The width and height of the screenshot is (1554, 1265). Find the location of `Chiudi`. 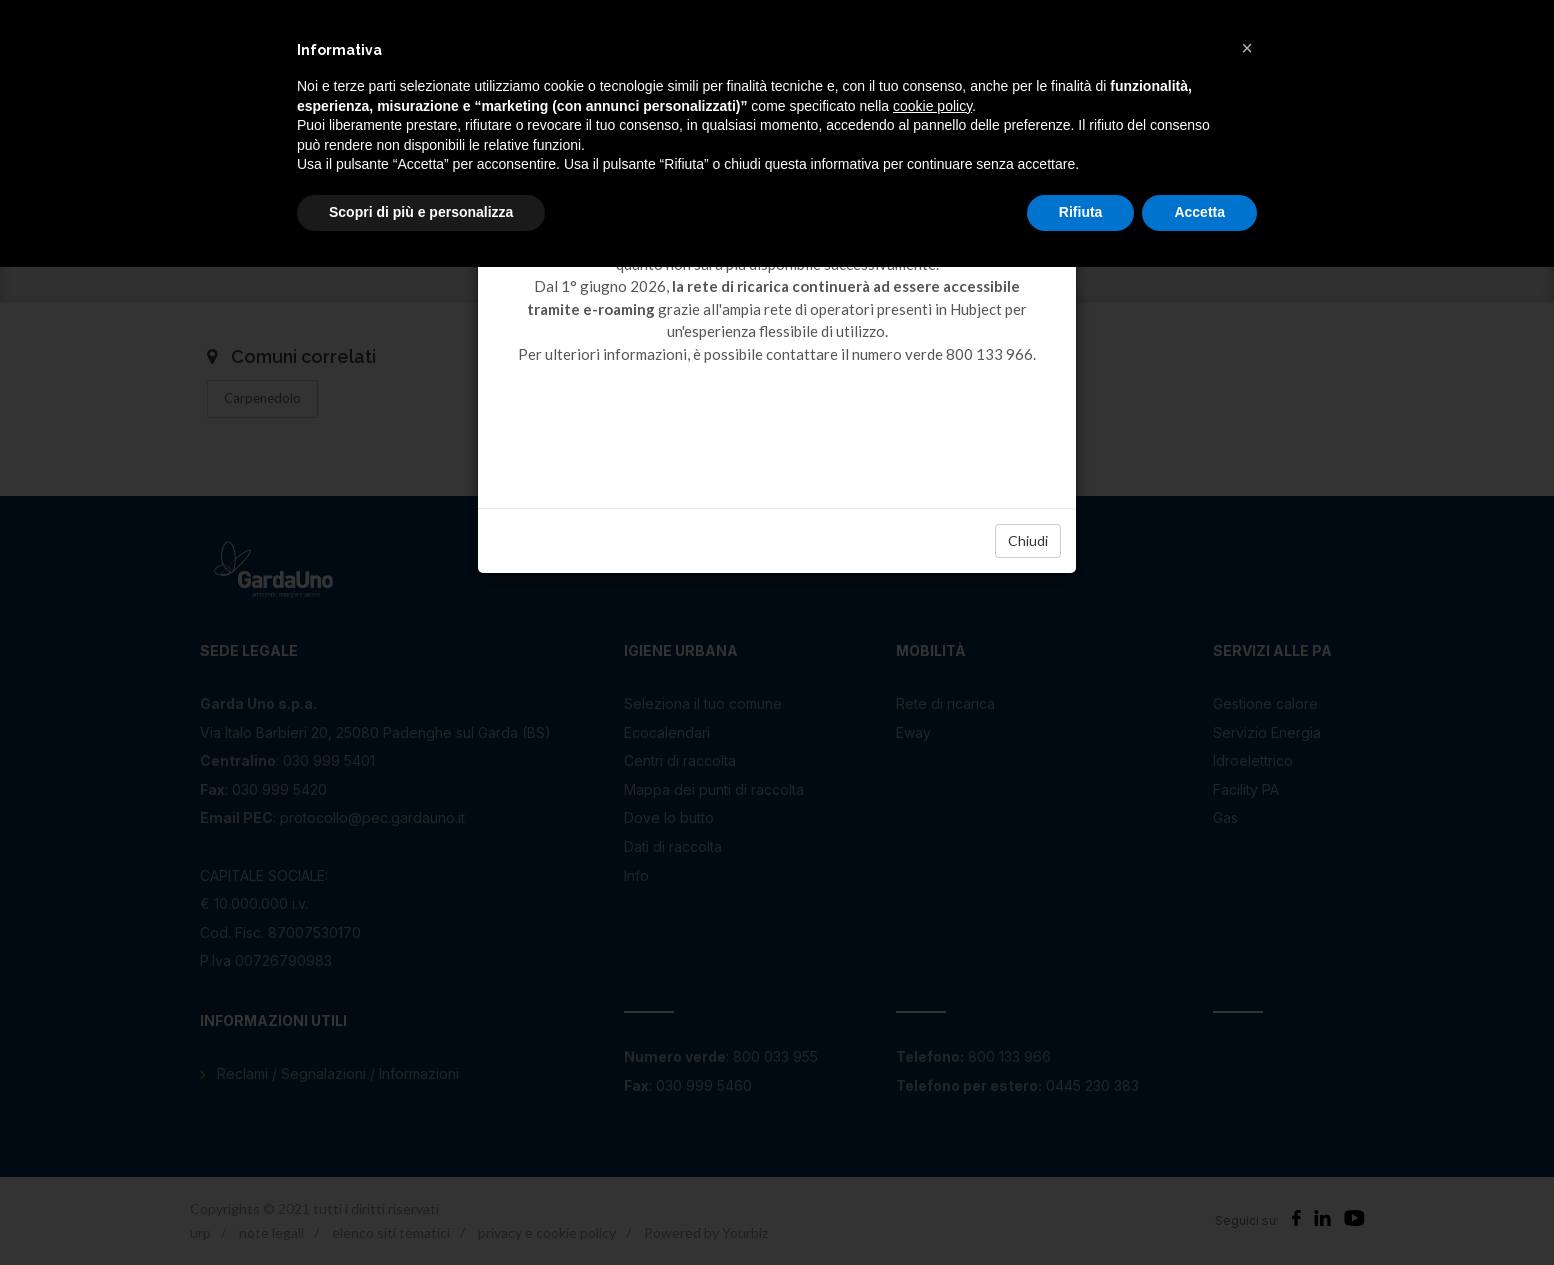

Chiudi is located at coordinates (1028, 540).